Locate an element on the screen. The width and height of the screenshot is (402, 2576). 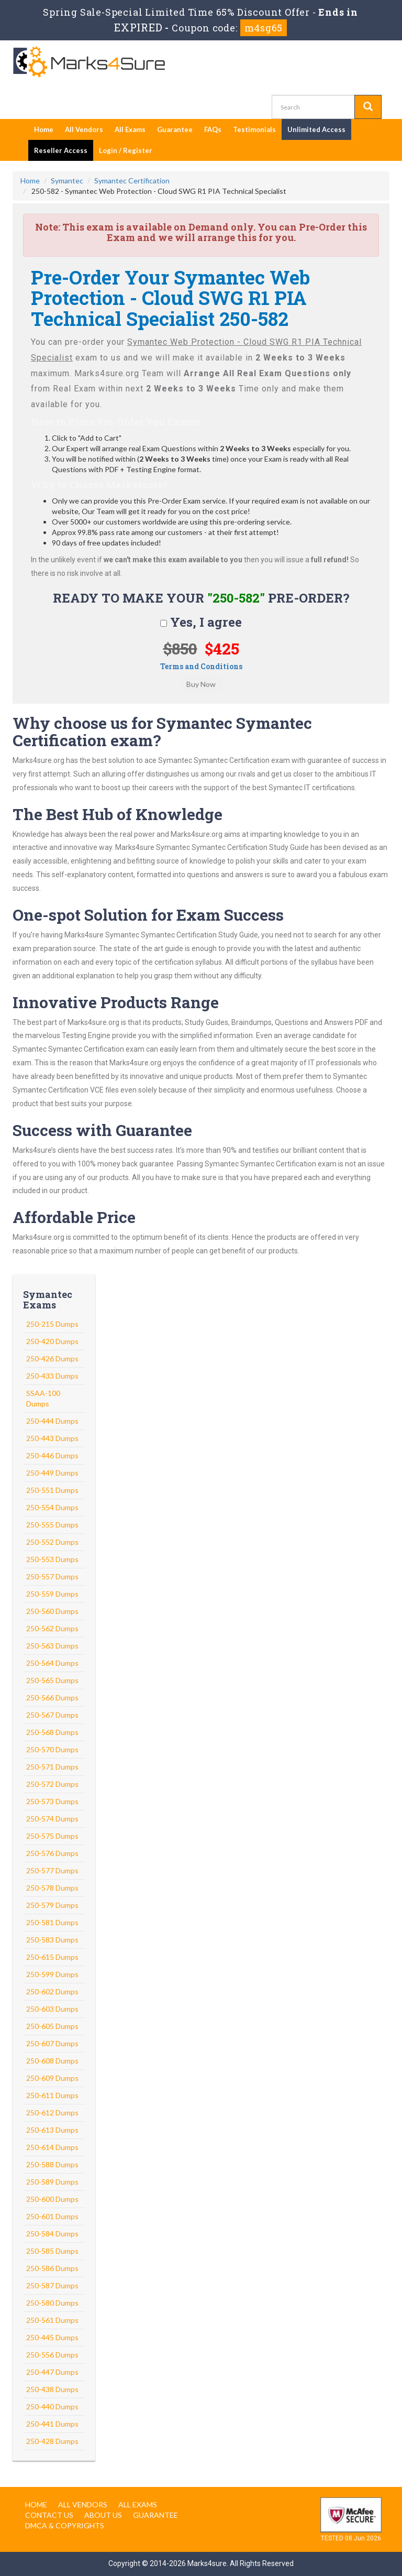
250-577 Dumps is located at coordinates (52, 1870).